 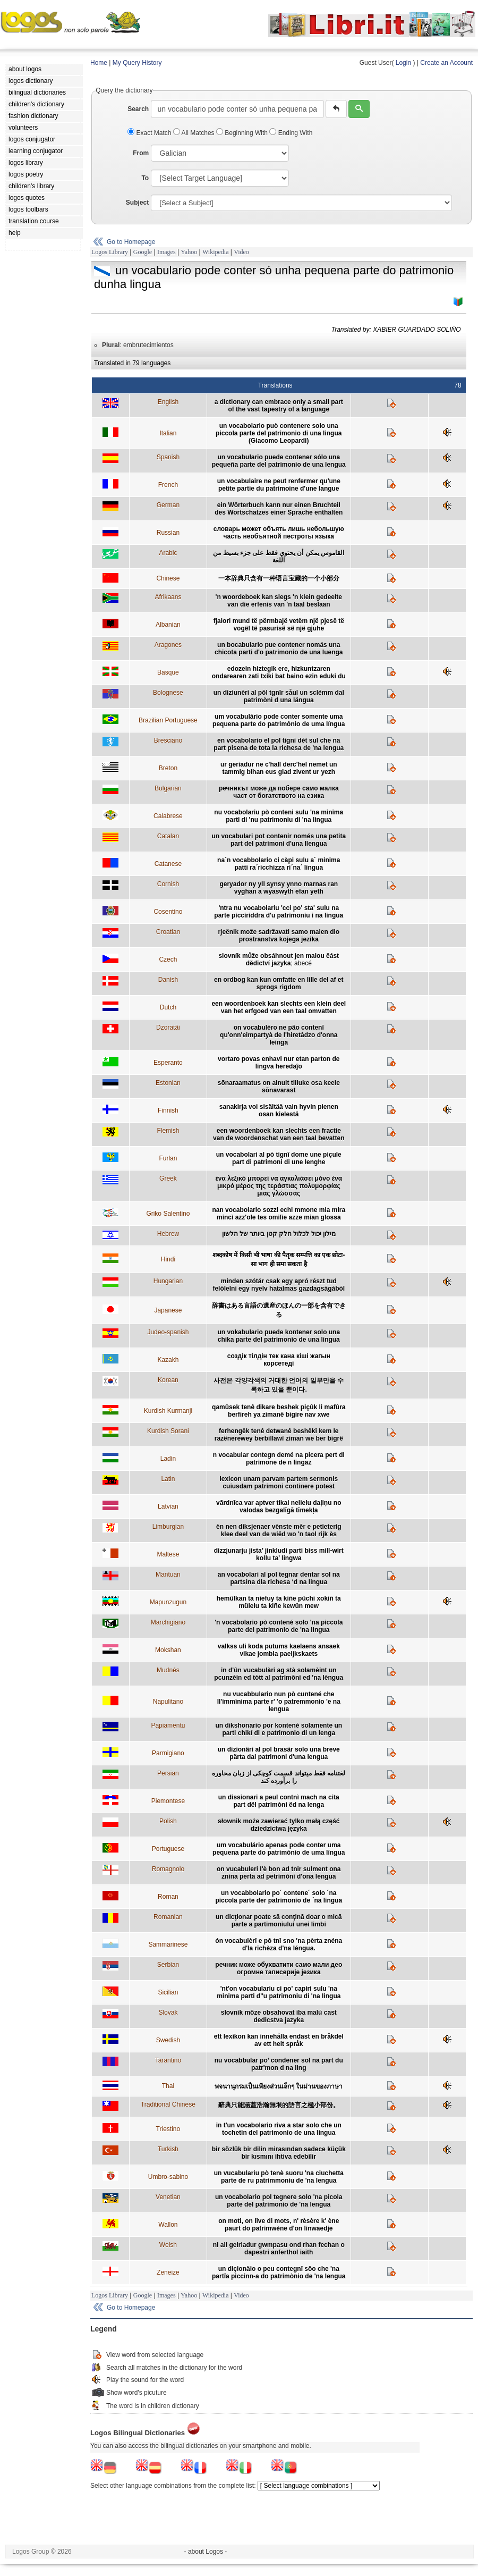 I want to click on in t'un vocabolario riva a star solo che un tochetin del patrimonio de una lingua, so click(x=279, y=2129).